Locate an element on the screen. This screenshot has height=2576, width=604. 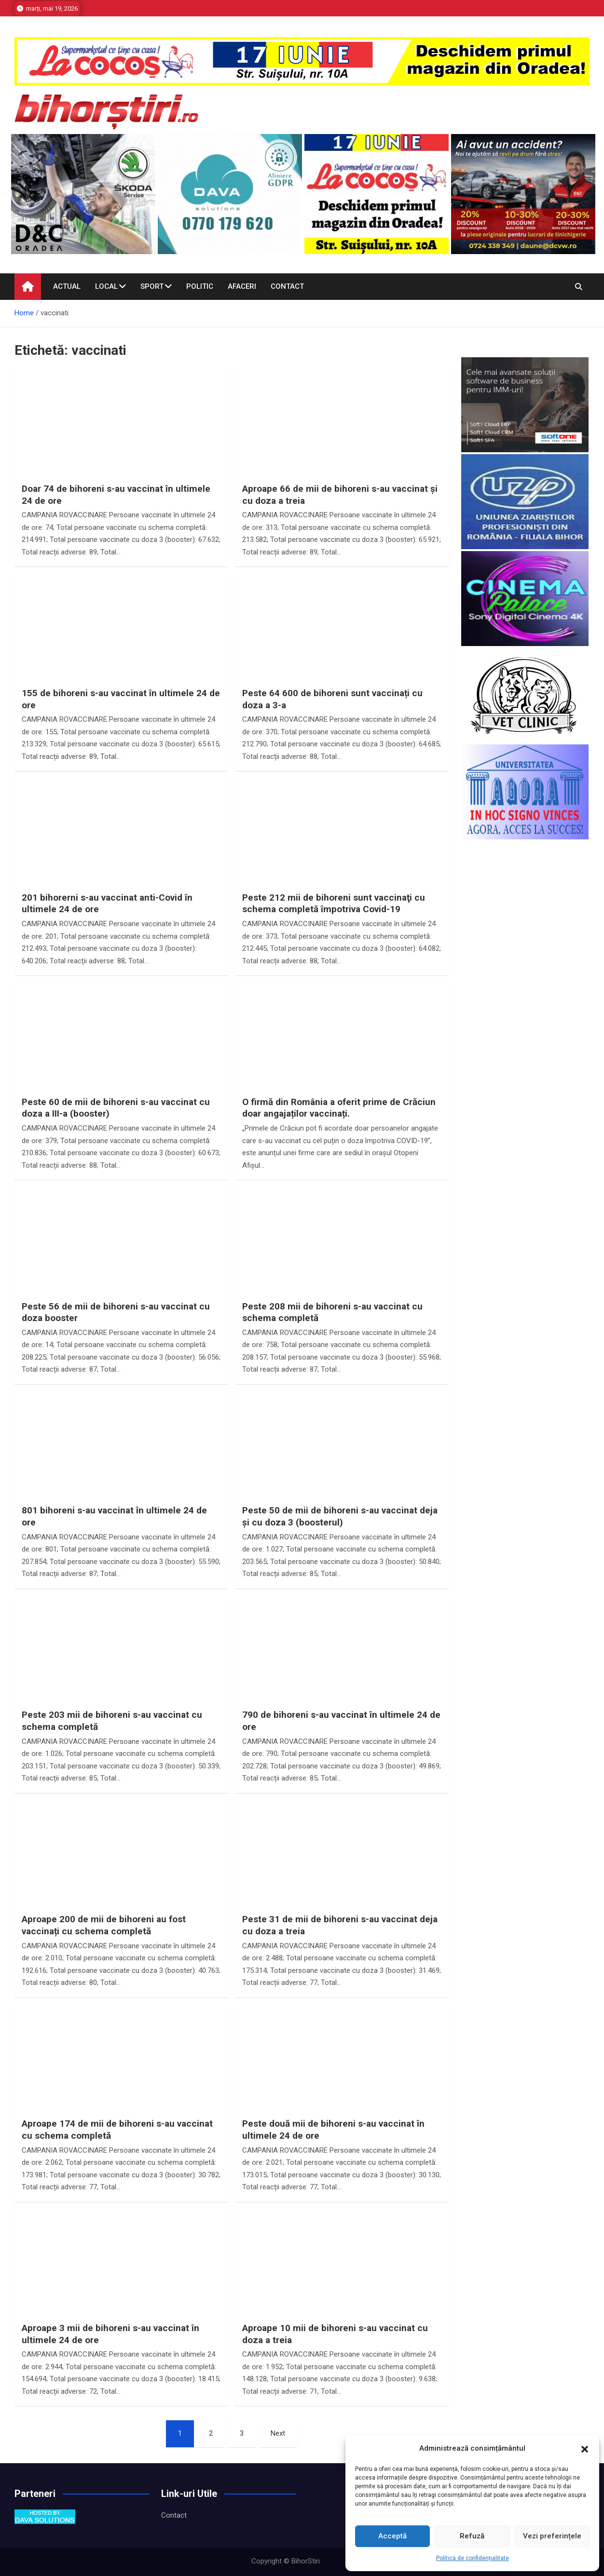
Next is located at coordinates (278, 2433).